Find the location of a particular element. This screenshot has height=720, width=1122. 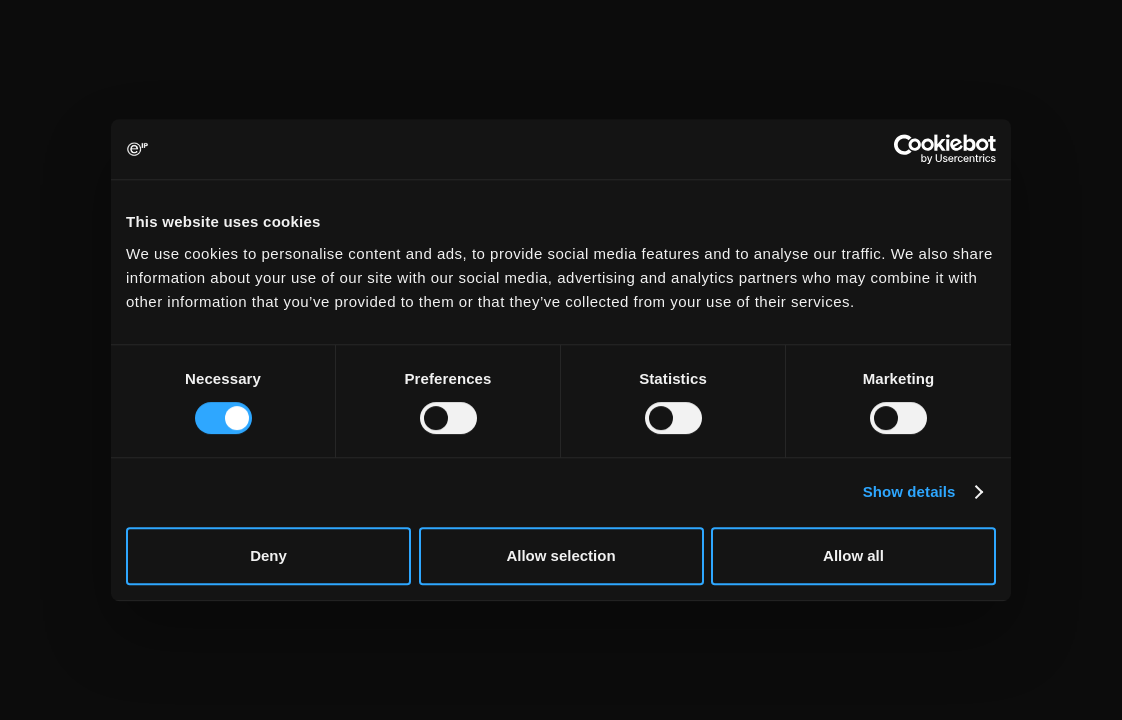

[Cookiebot by Usercentrics - opens in a new window] is located at coordinates (908, 149).